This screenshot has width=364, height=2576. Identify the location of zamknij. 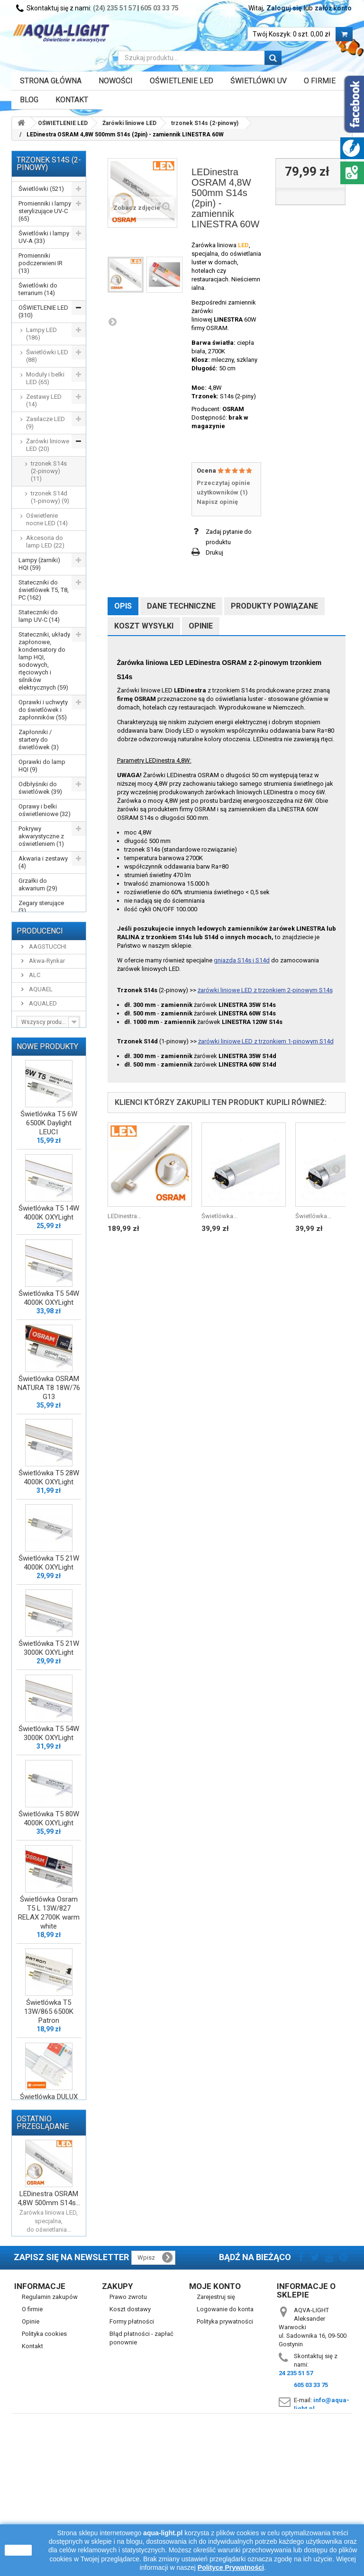
(18, 2550).